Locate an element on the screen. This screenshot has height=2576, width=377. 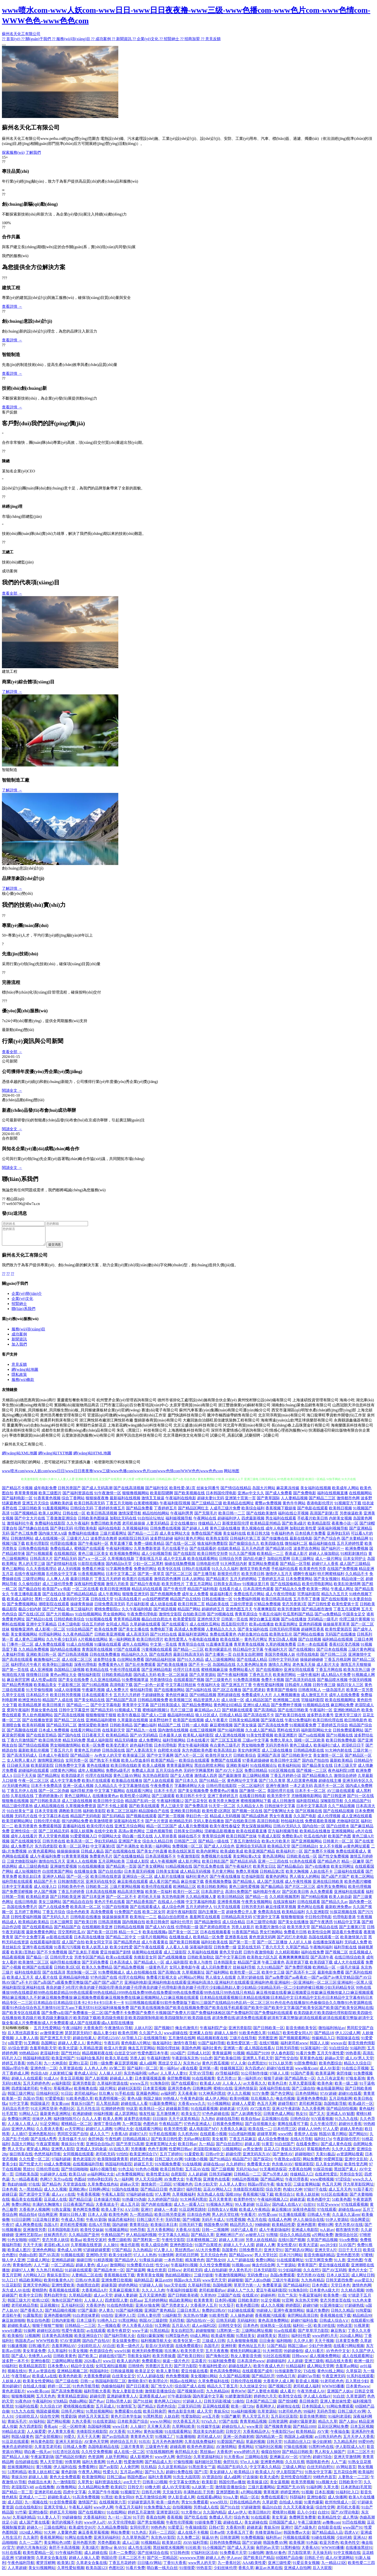
国产情侣在线视频 is located at coordinates (33, 1749).